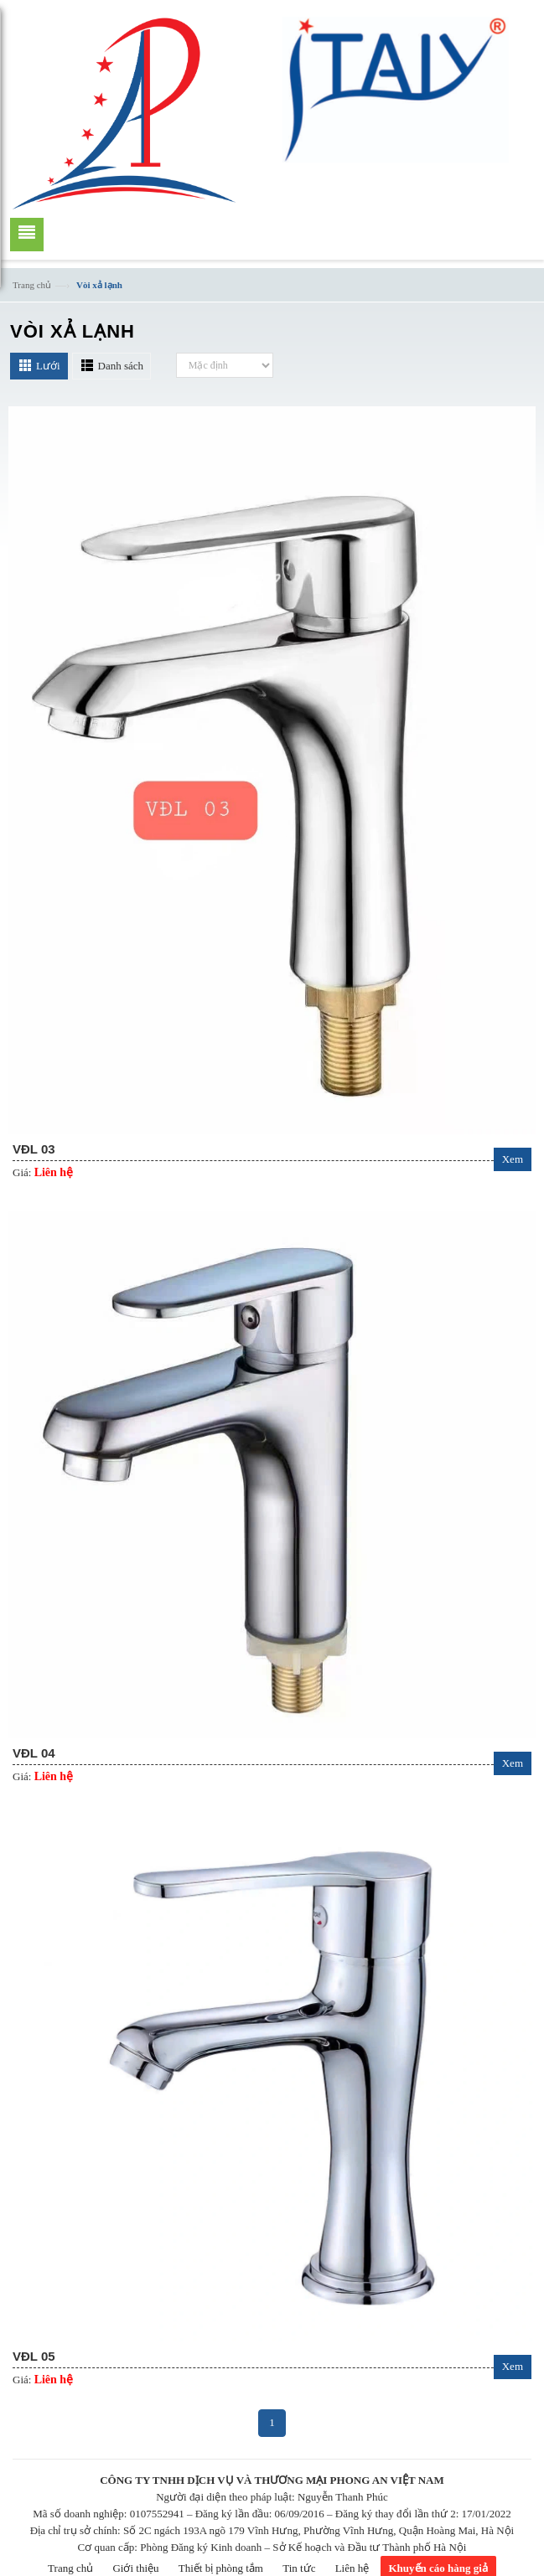 This screenshot has height=2576, width=544. What do you see at coordinates (135, 2568) in the screenshot?
I see `Giới thiệu` at bounding box center [135, 2568].